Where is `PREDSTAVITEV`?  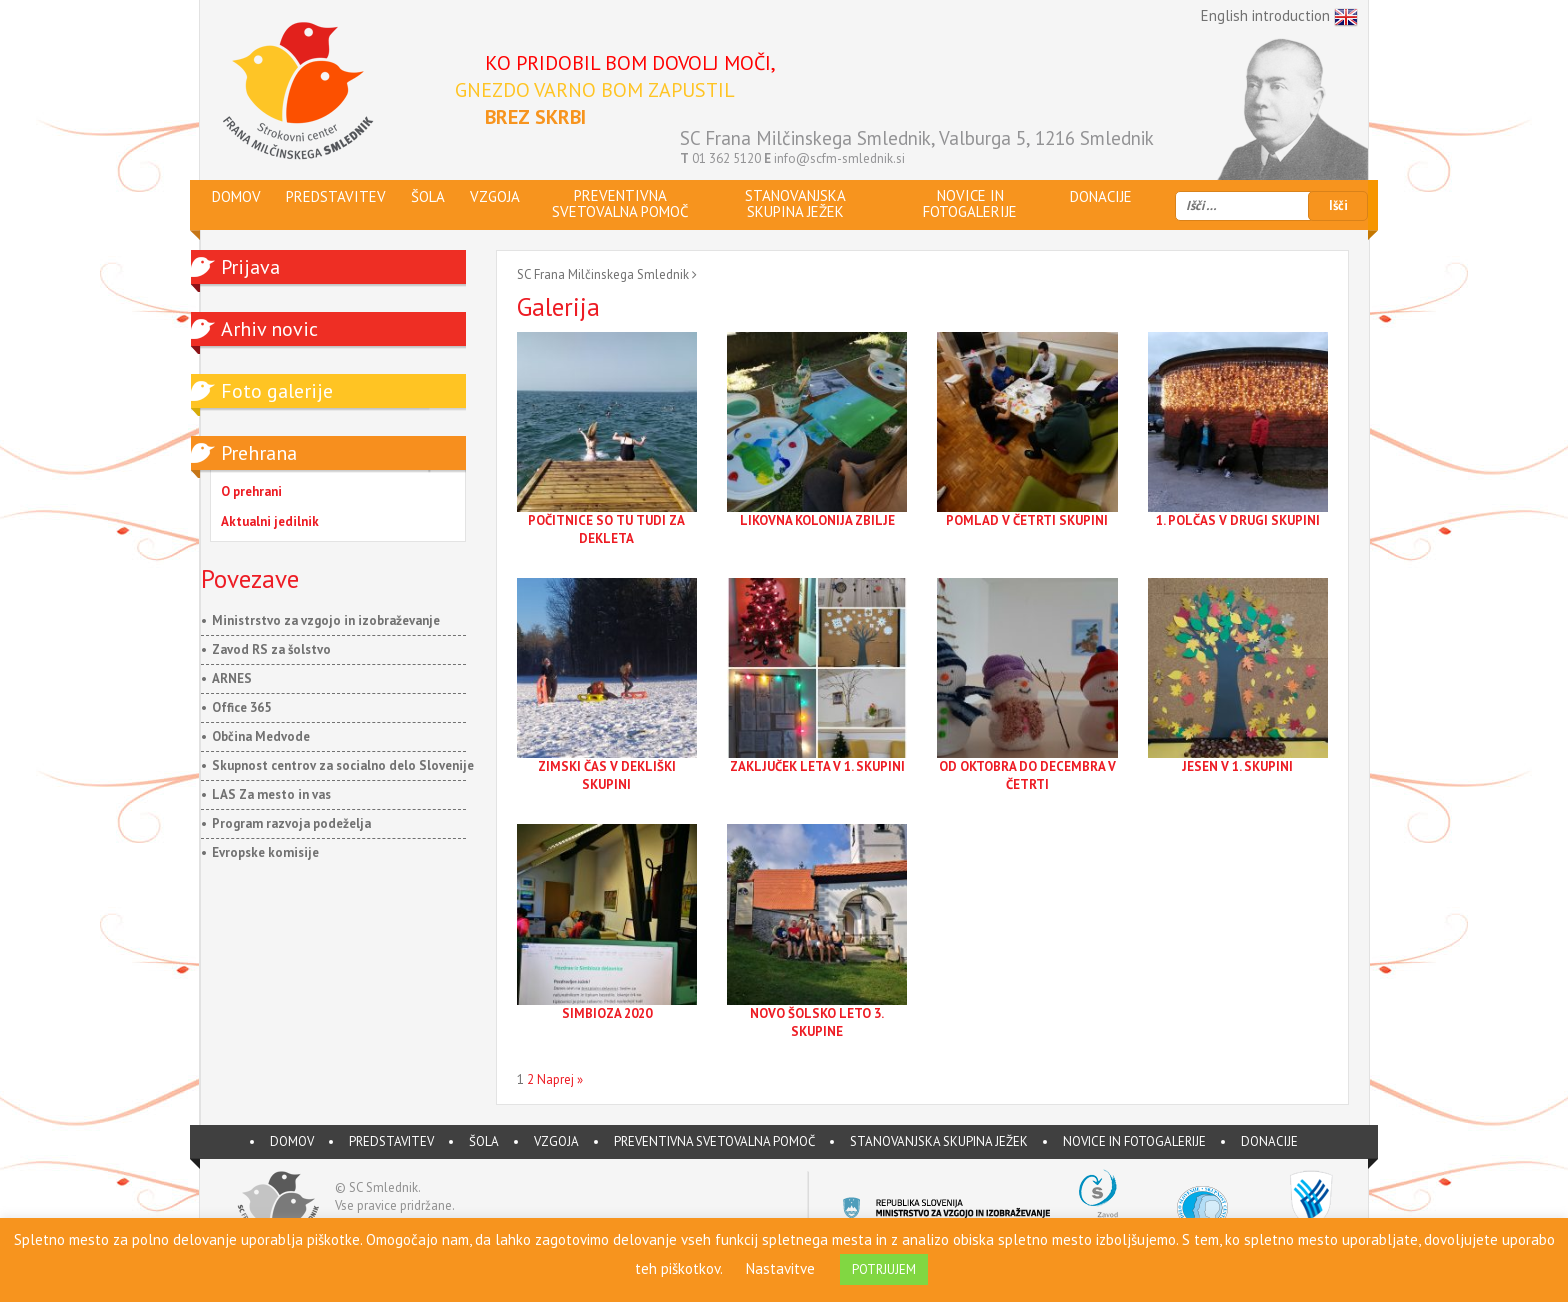 PREDSTAVITEV is located at coordinates (391, 1141).